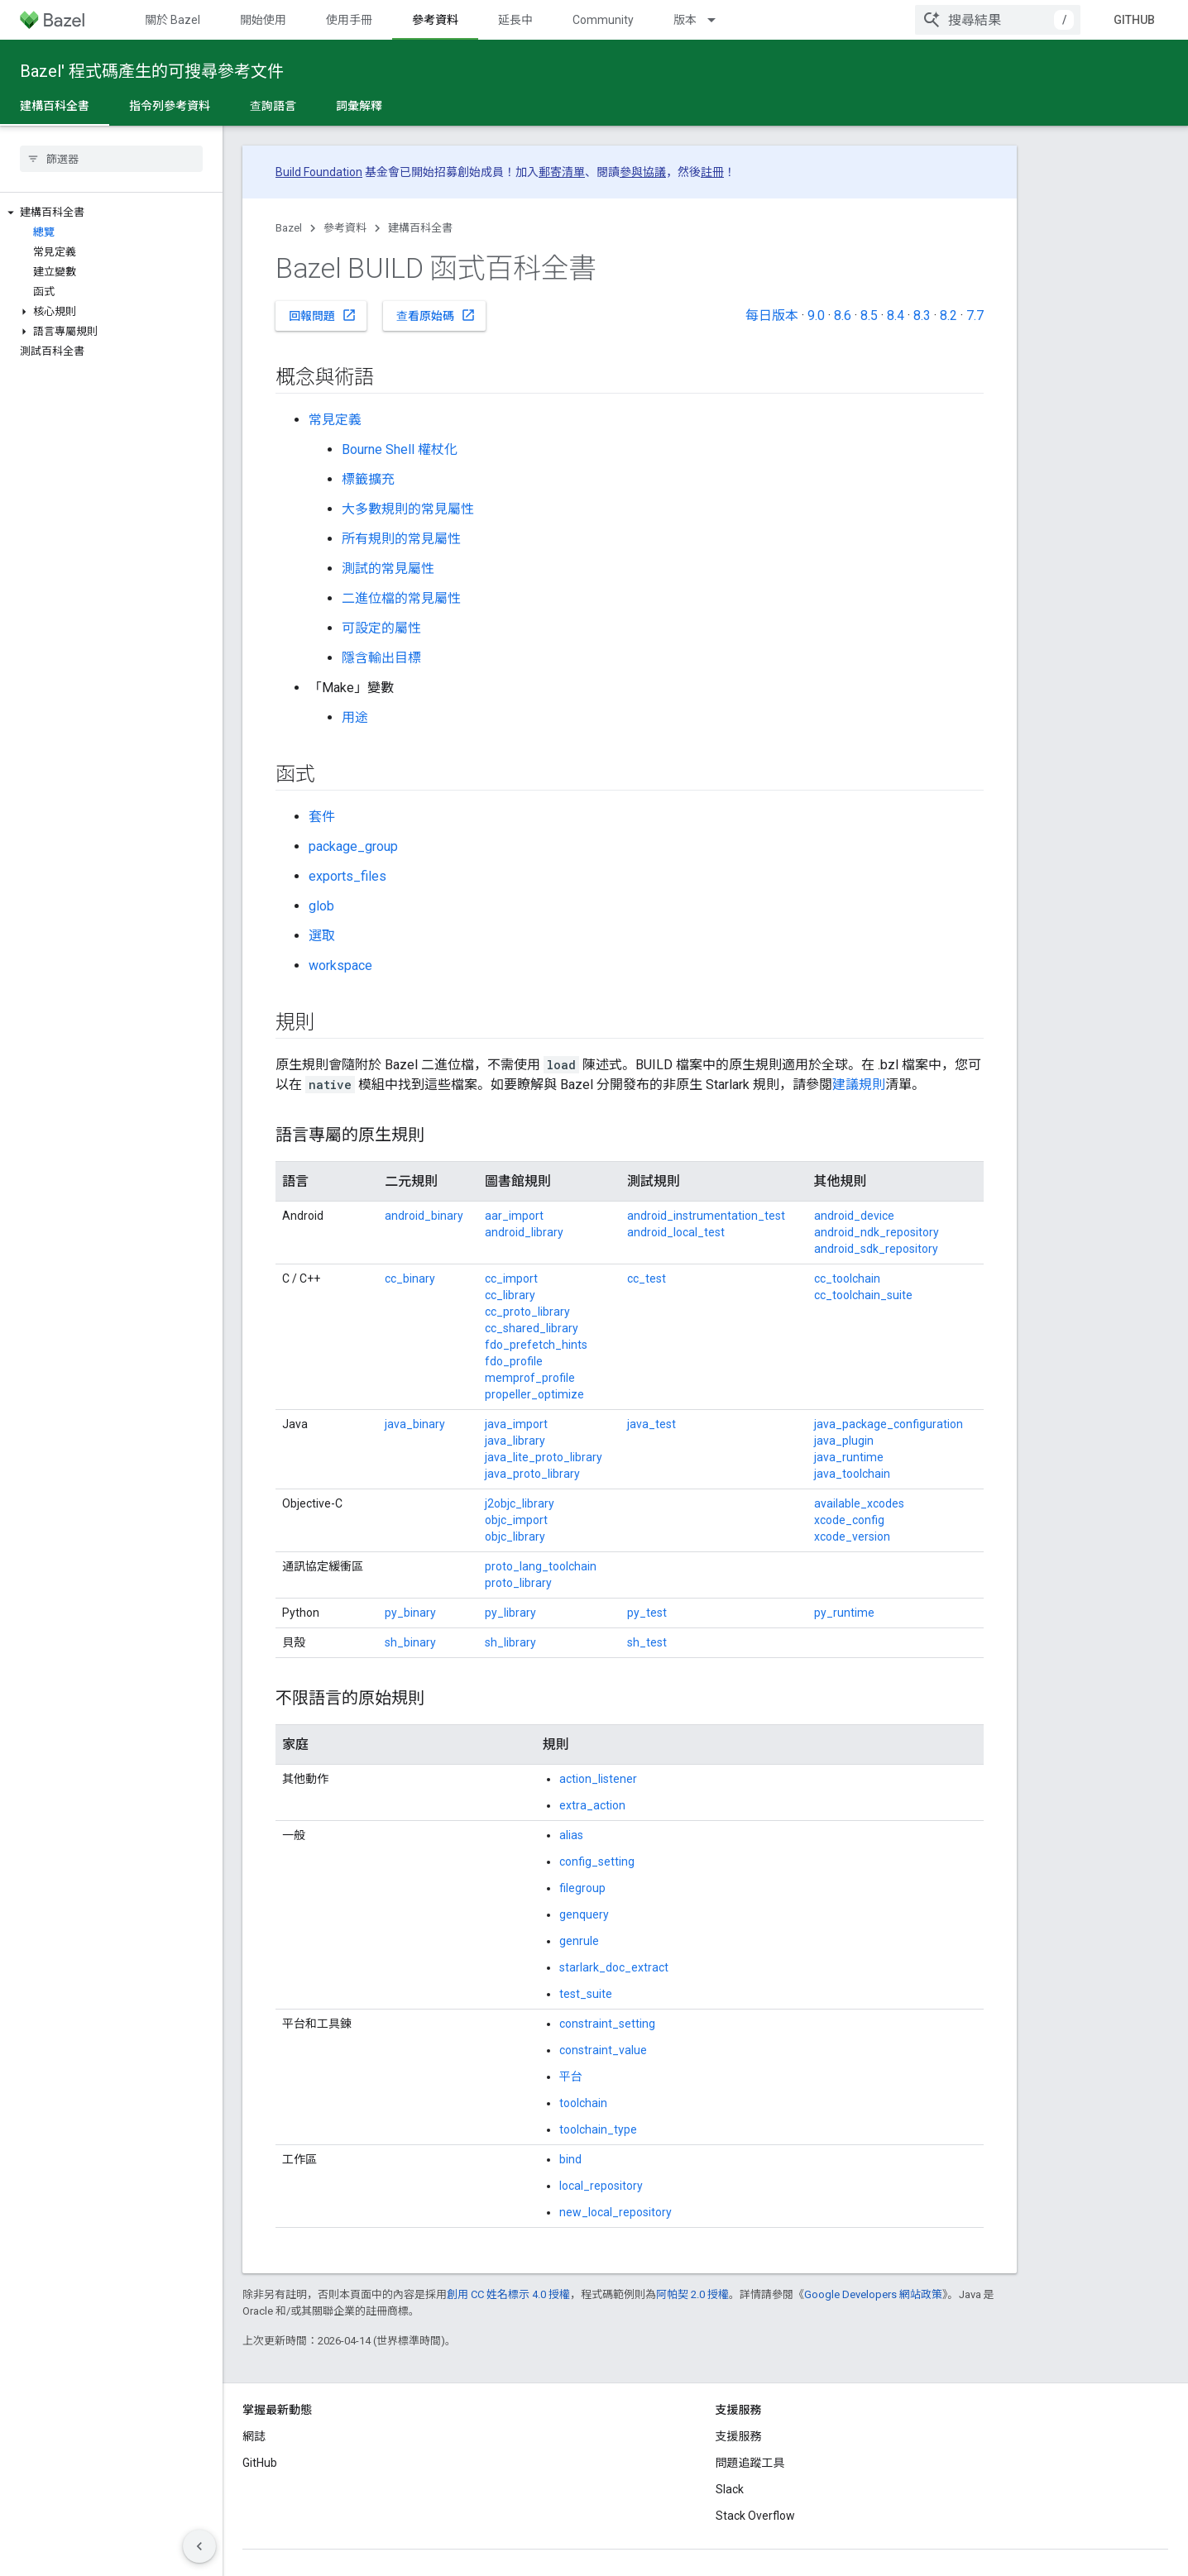 The image size is (1188, 2576). What do you see at coordinates (321, 906) in the screenshot?
I see `glob` at bounding box center [321, 906].